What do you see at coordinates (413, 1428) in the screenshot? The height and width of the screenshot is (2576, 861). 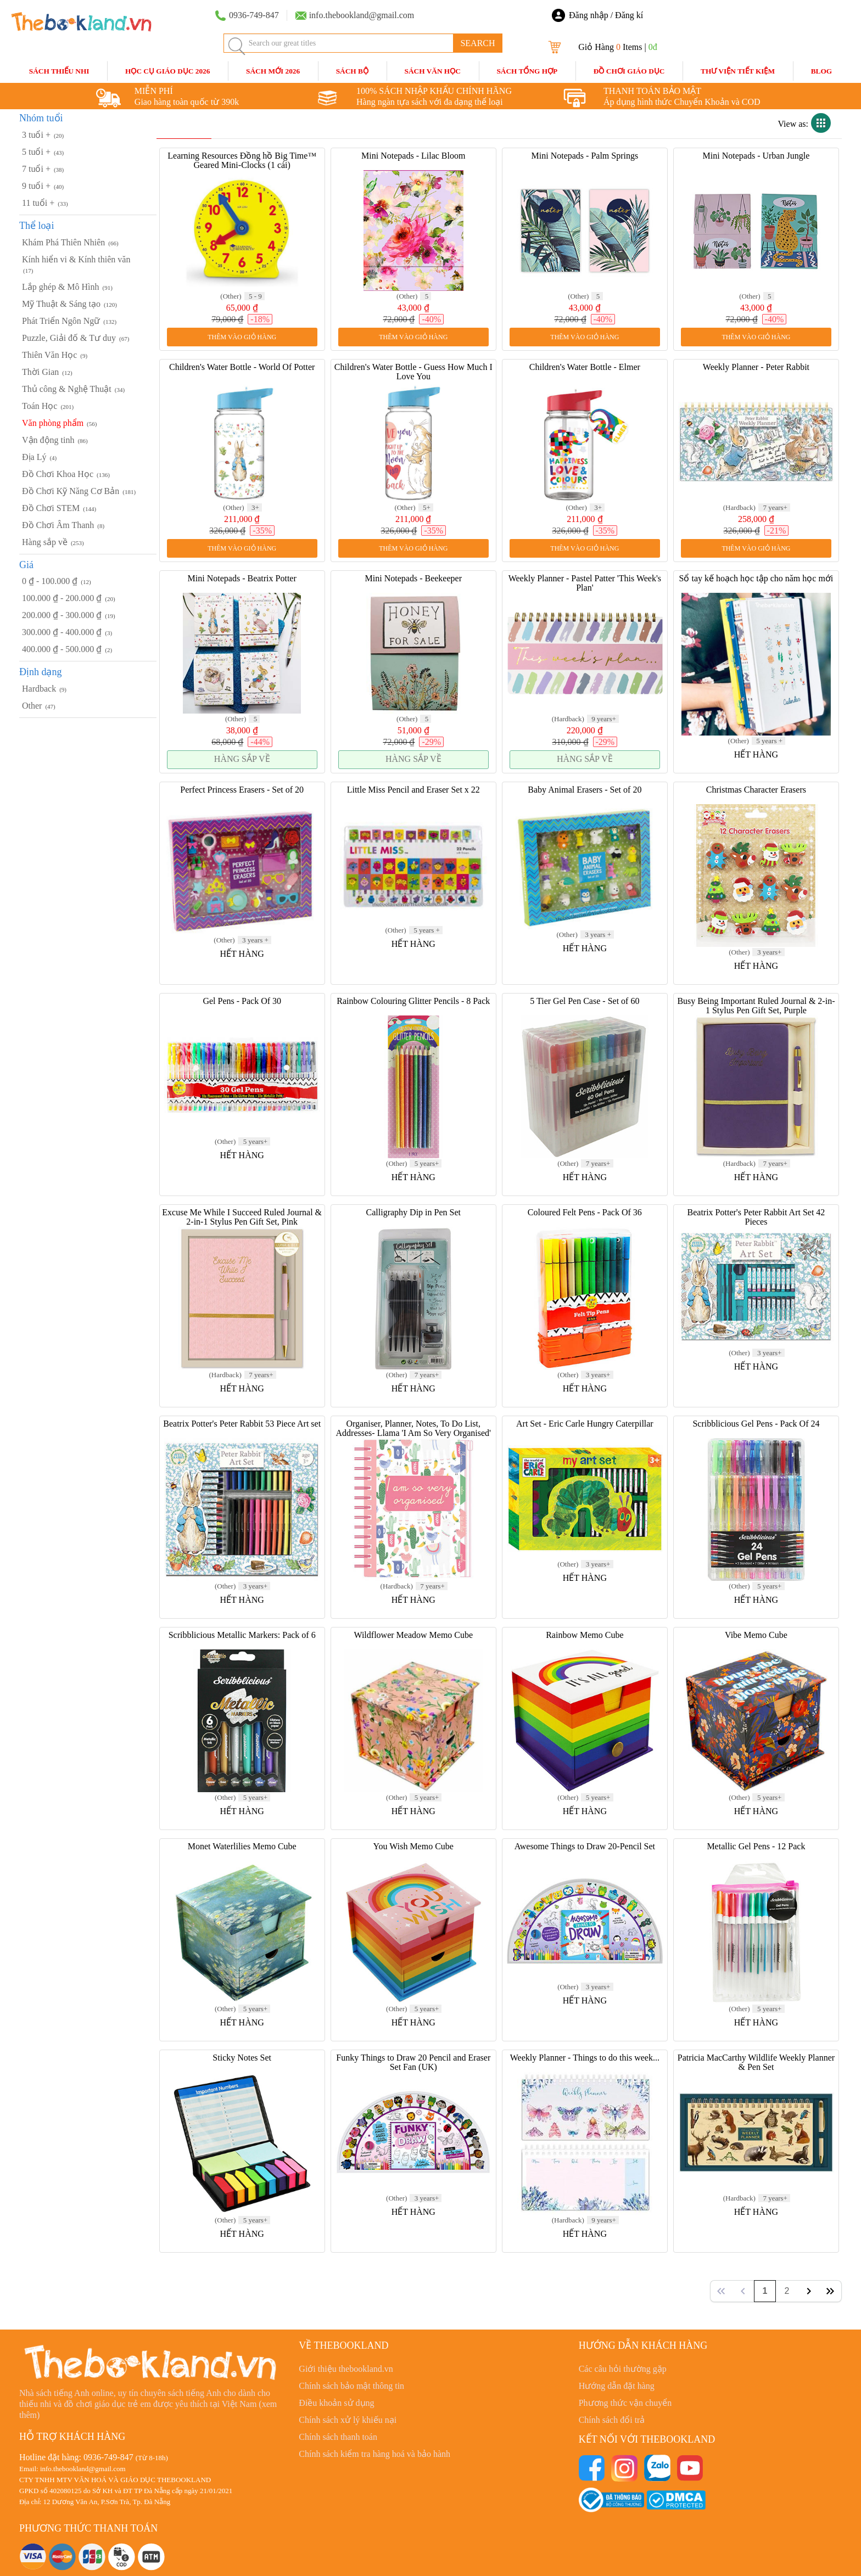 I see `Organiser, Planner, Notes, To Do List, Addresses- Llama 'I Am So Very Organised'` at bounding box center [413, 1428].